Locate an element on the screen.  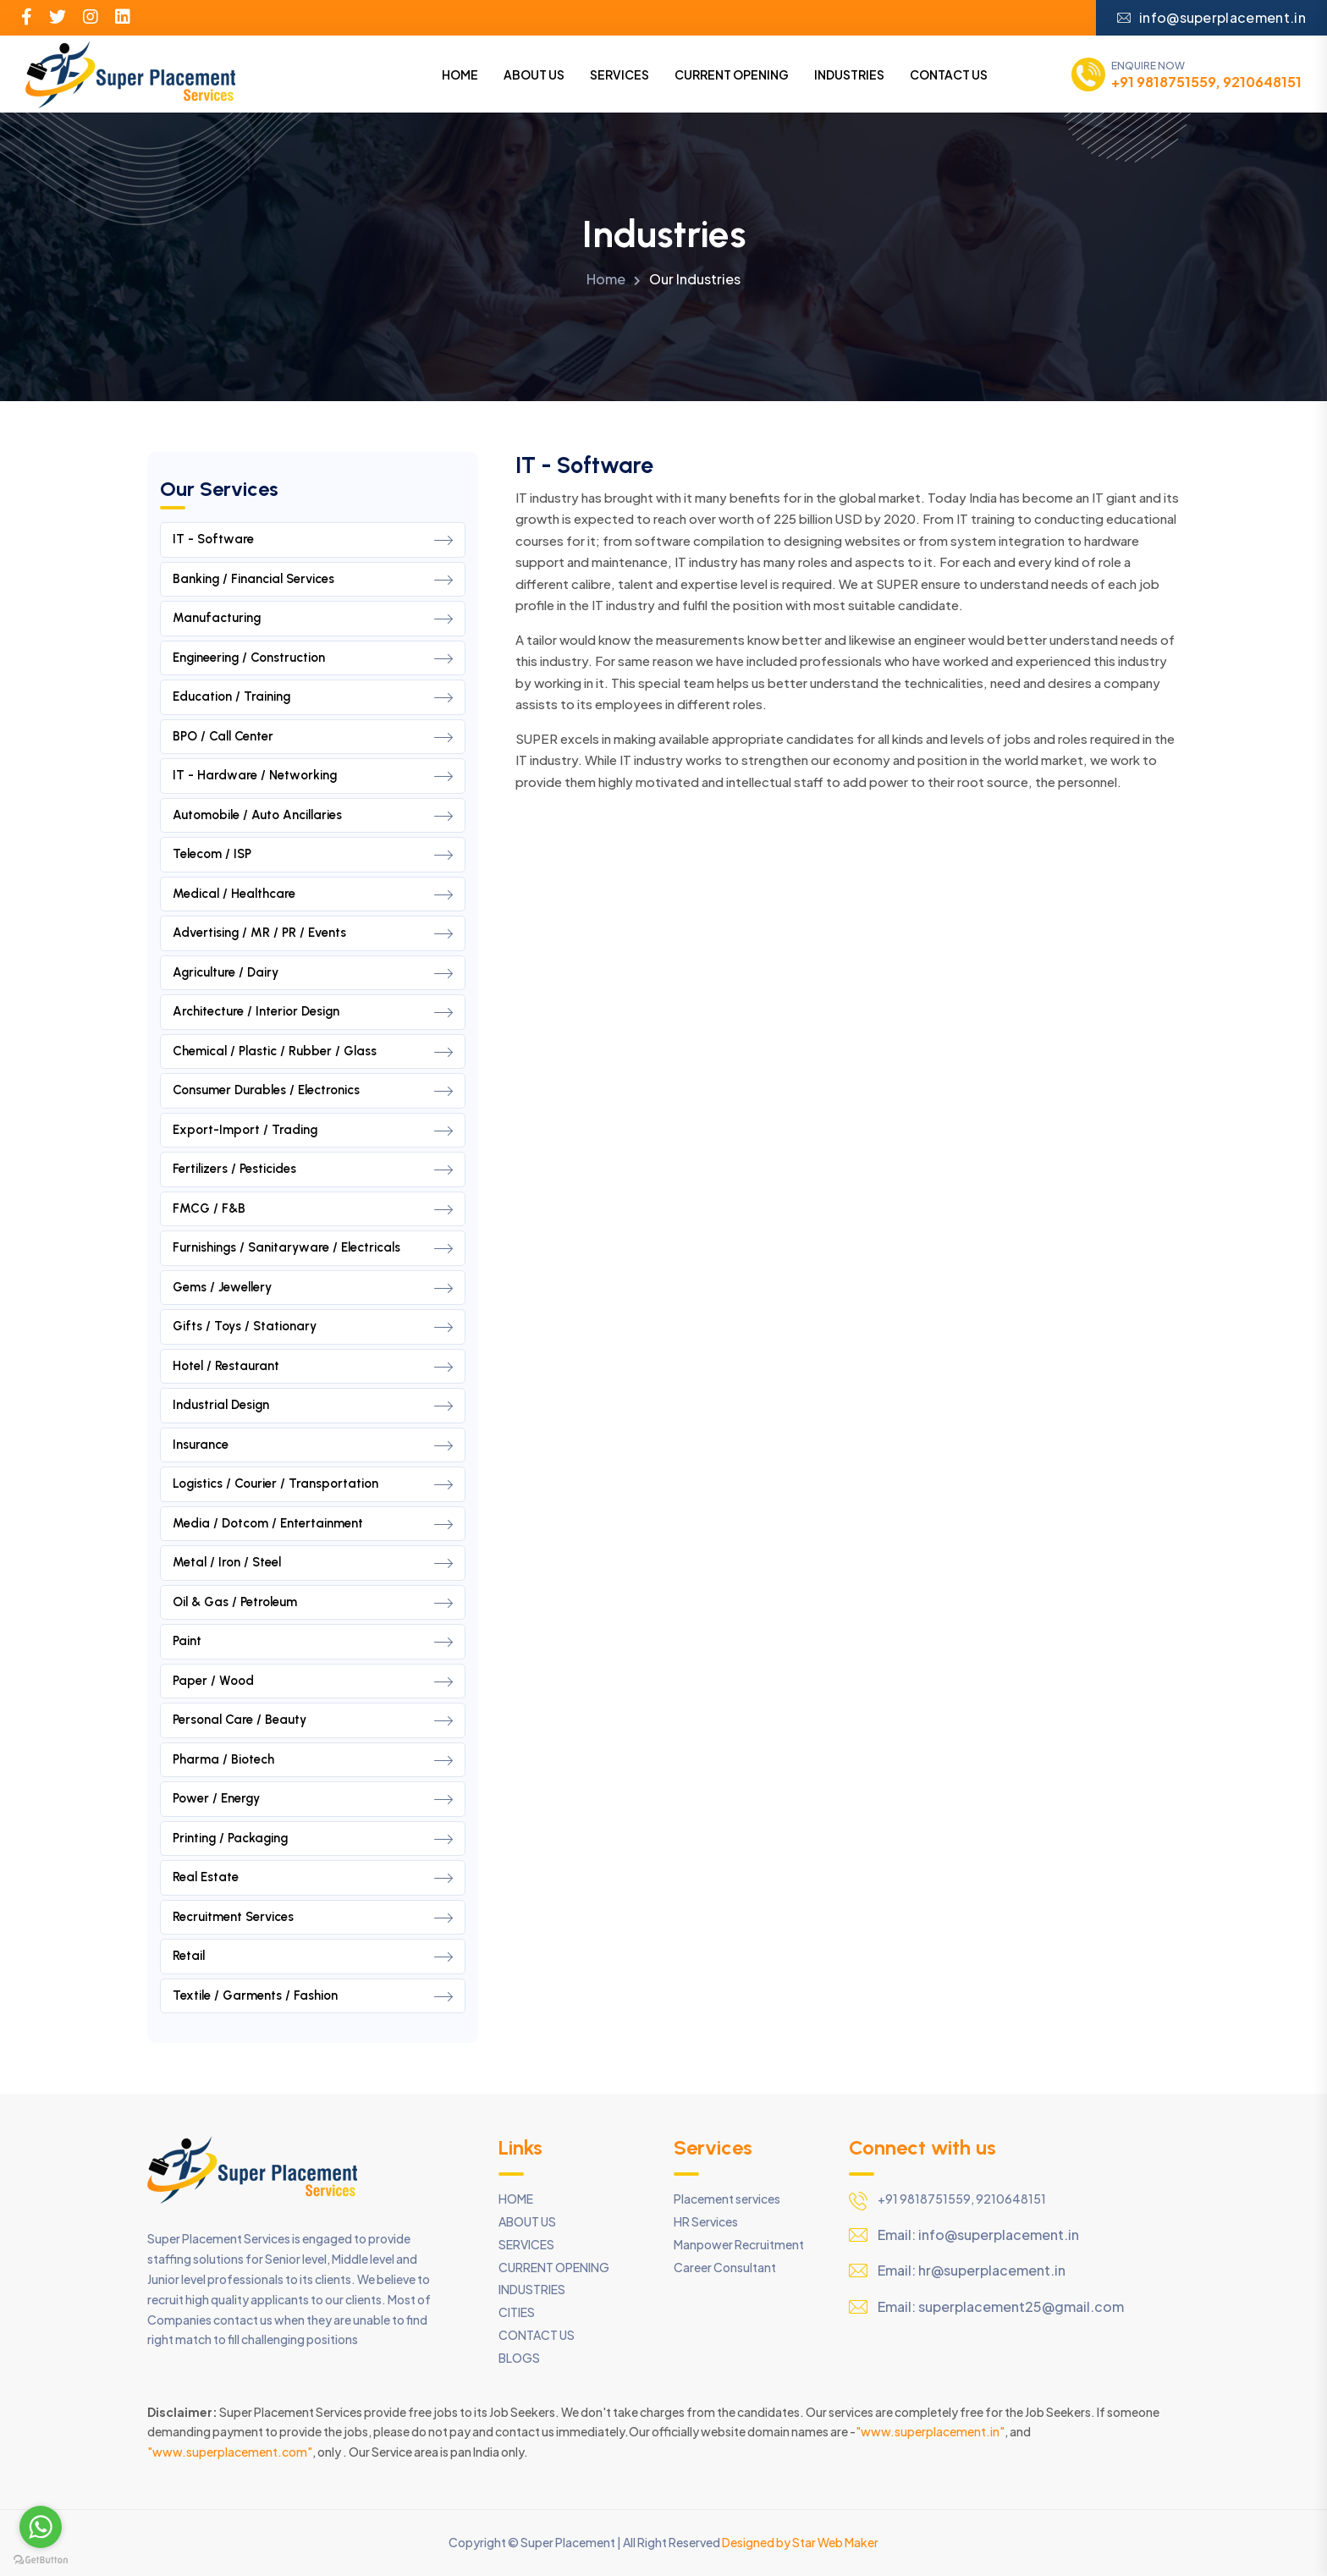
Paint is located at coordinates (313, 1641).